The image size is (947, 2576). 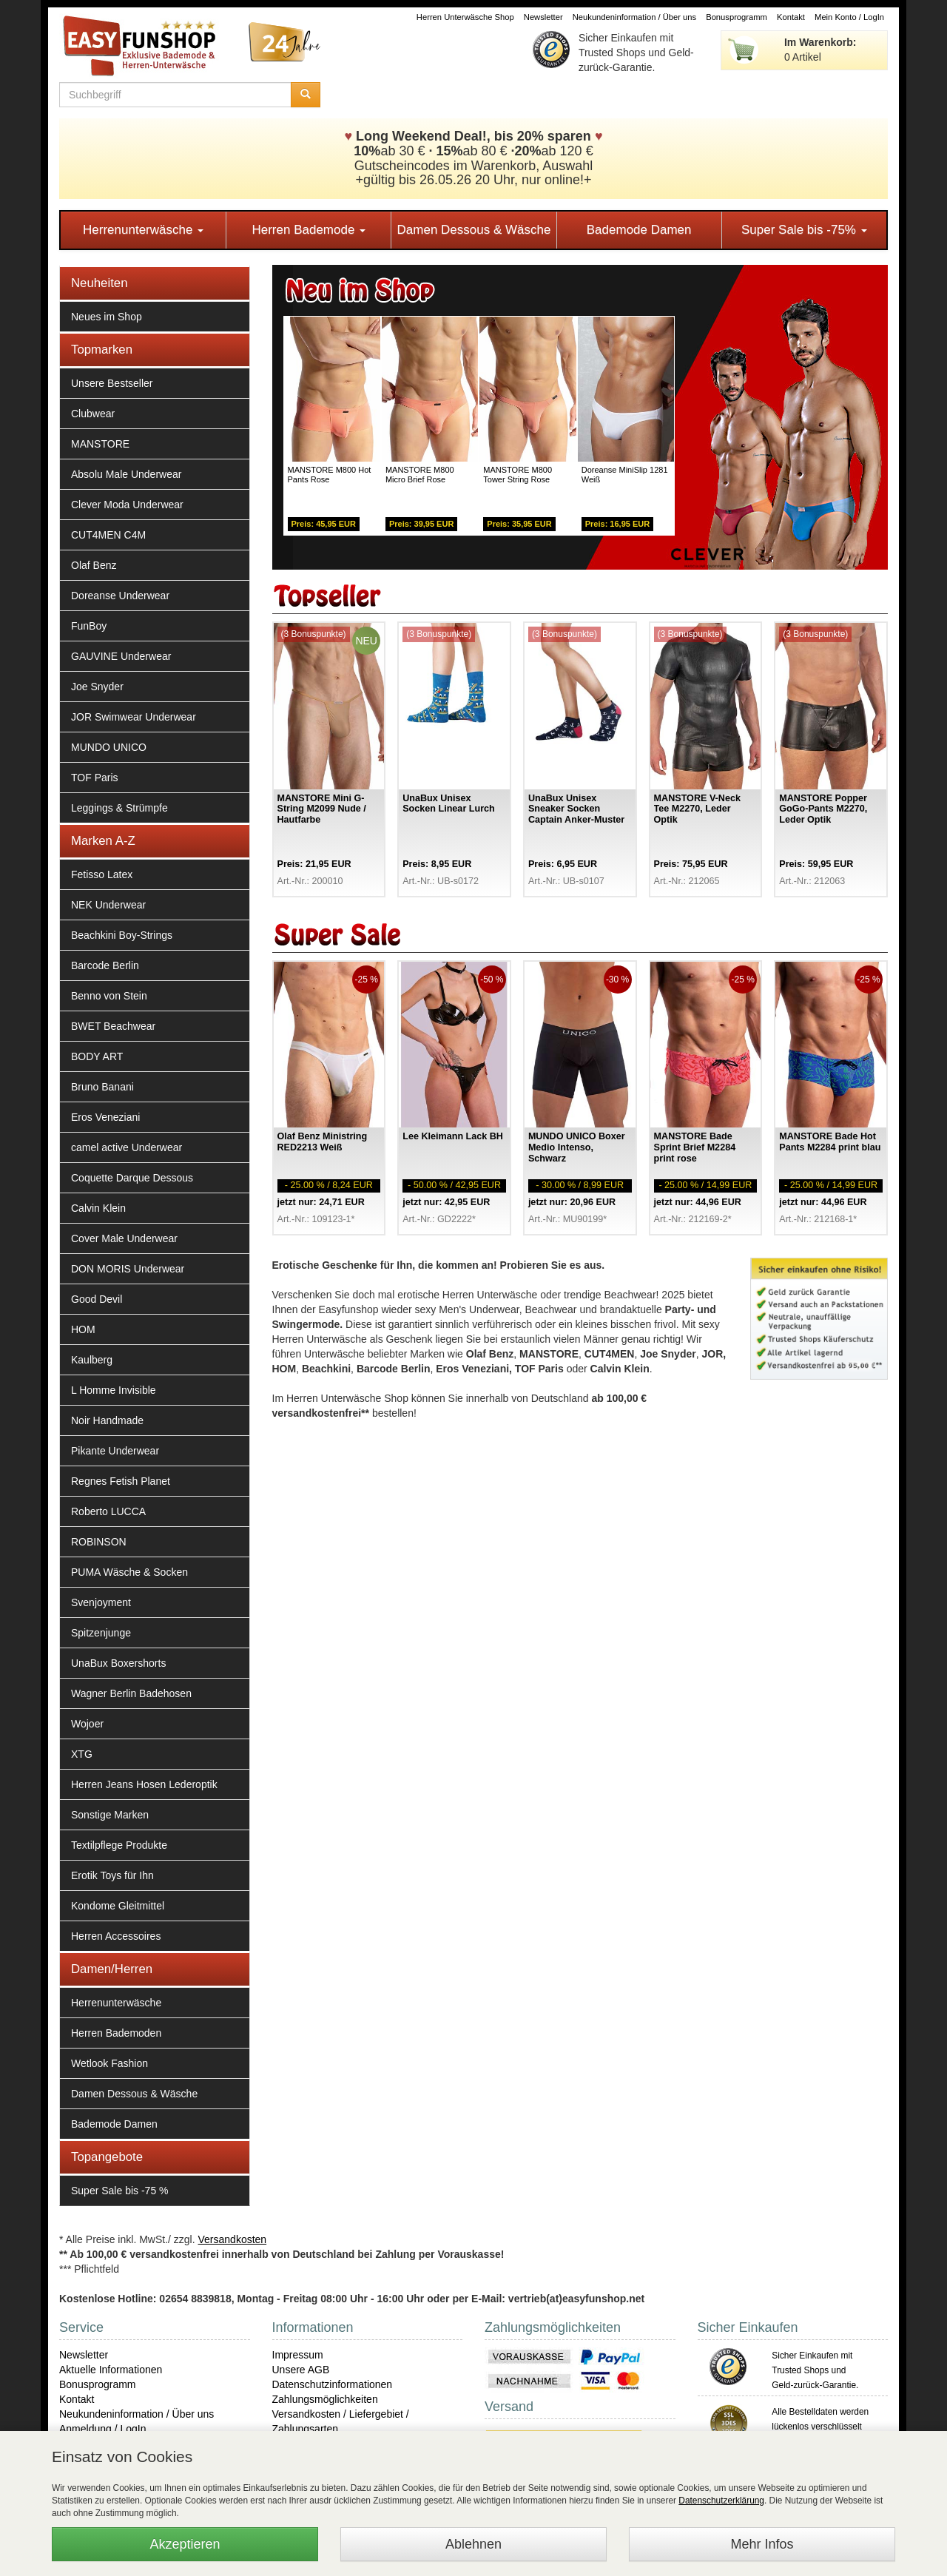 What do you see at coordinates (110, 1815) in the screenshot?
I see `Sonstige Marken` at bounding box center [110, 1815].